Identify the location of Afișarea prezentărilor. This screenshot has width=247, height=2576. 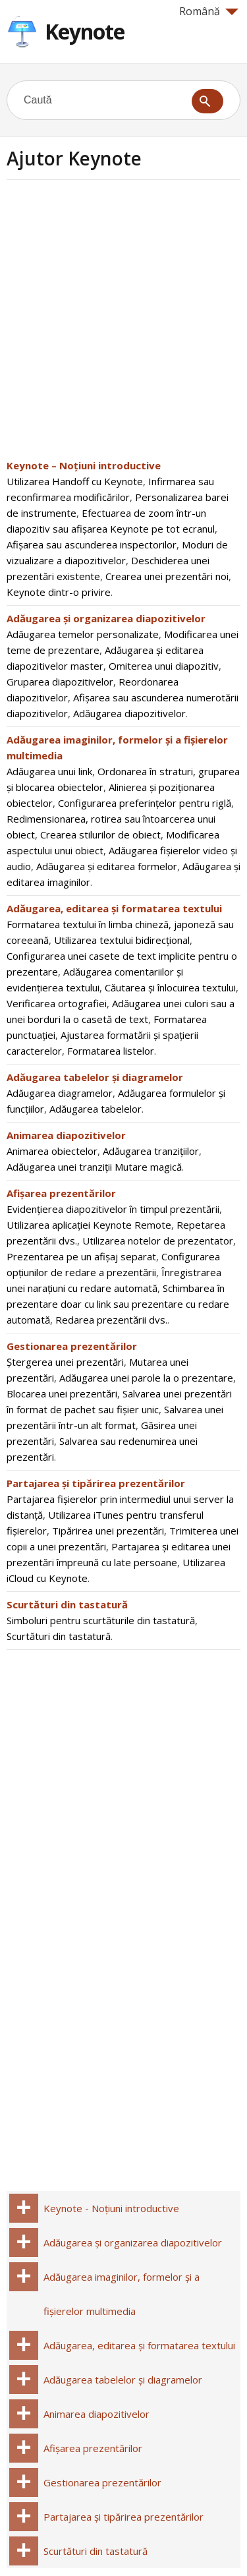
(61, 1193).